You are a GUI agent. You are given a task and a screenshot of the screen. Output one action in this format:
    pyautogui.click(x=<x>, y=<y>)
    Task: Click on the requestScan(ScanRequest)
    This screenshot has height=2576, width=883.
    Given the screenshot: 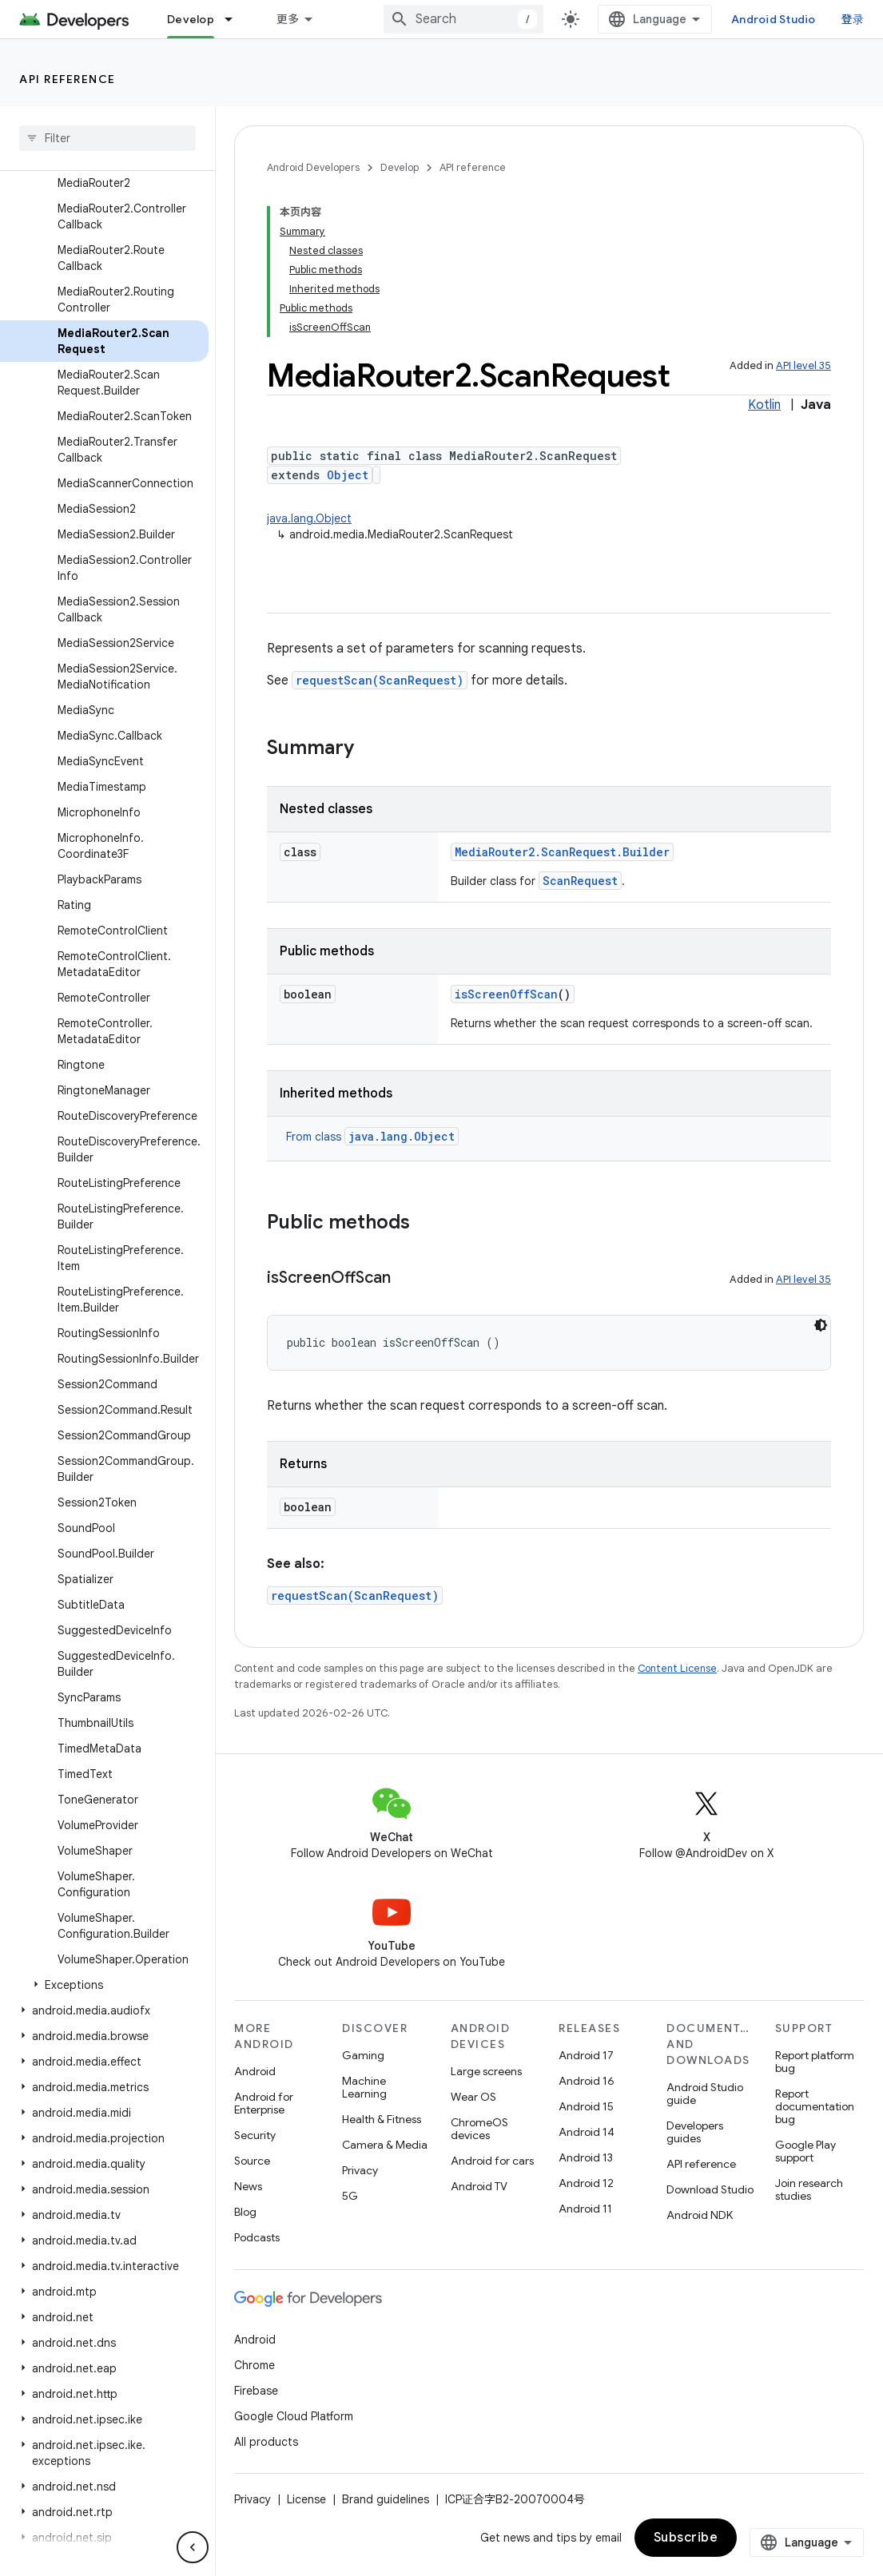 What is the action you would take?
    pyautogui.click(x=379, y=680)
    